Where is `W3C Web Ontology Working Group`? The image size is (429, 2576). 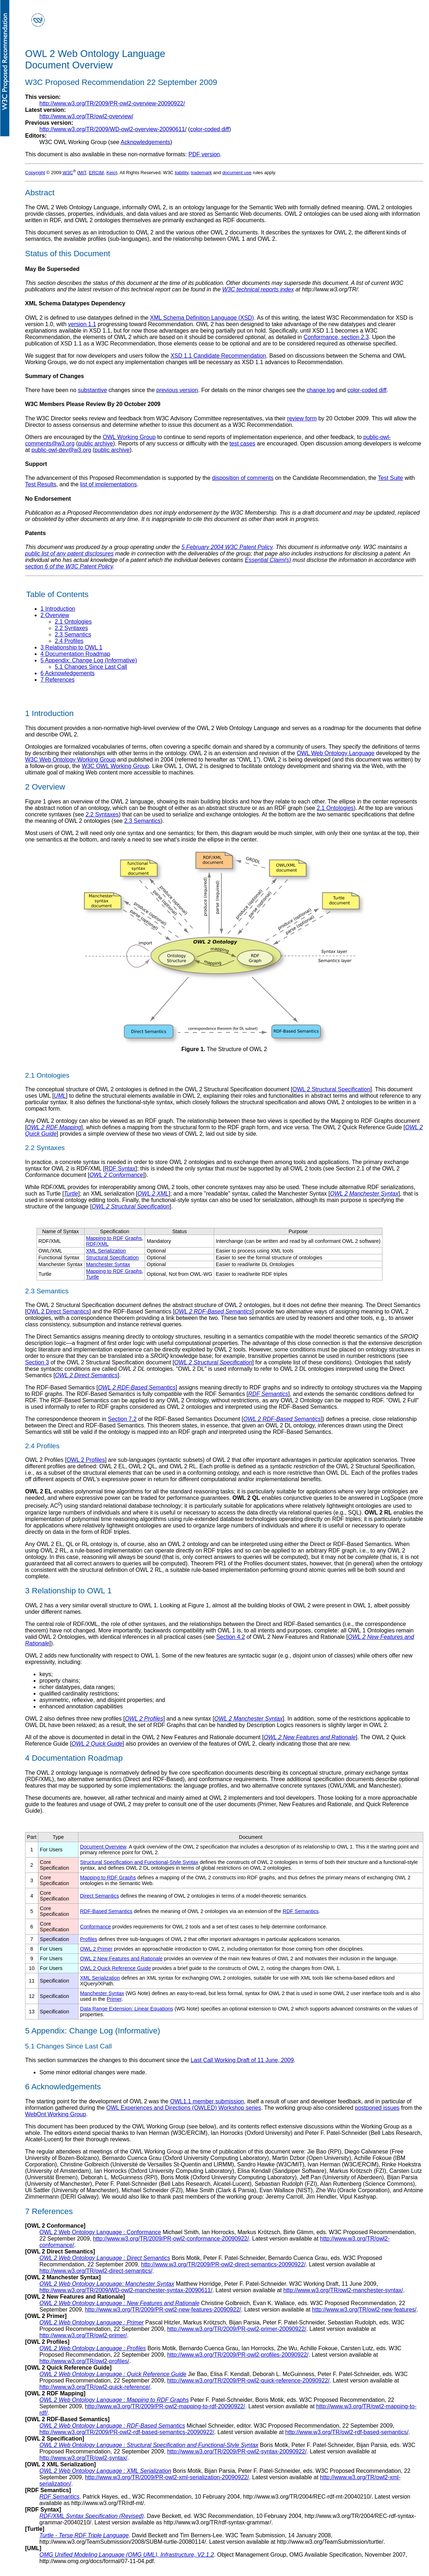 W3C Web Ontology Working Group is located at coordinates (70, 760).